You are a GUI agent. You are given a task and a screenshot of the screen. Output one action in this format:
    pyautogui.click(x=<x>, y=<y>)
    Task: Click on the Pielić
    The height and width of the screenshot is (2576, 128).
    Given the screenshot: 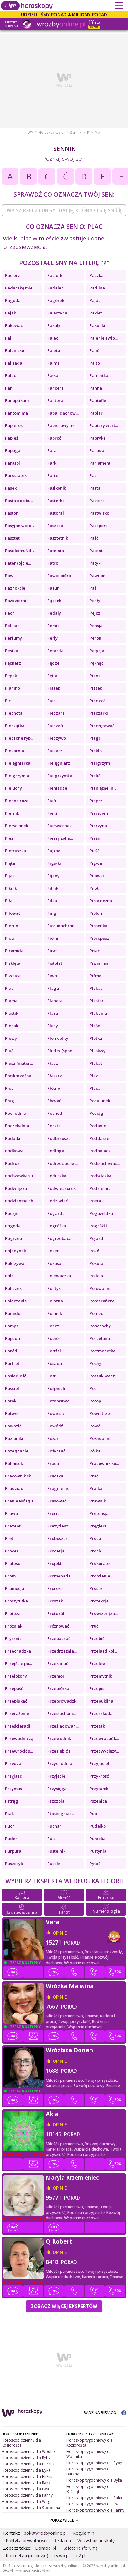 What is the action you would take?
    pyautogui.click(x=95, y=775)
    